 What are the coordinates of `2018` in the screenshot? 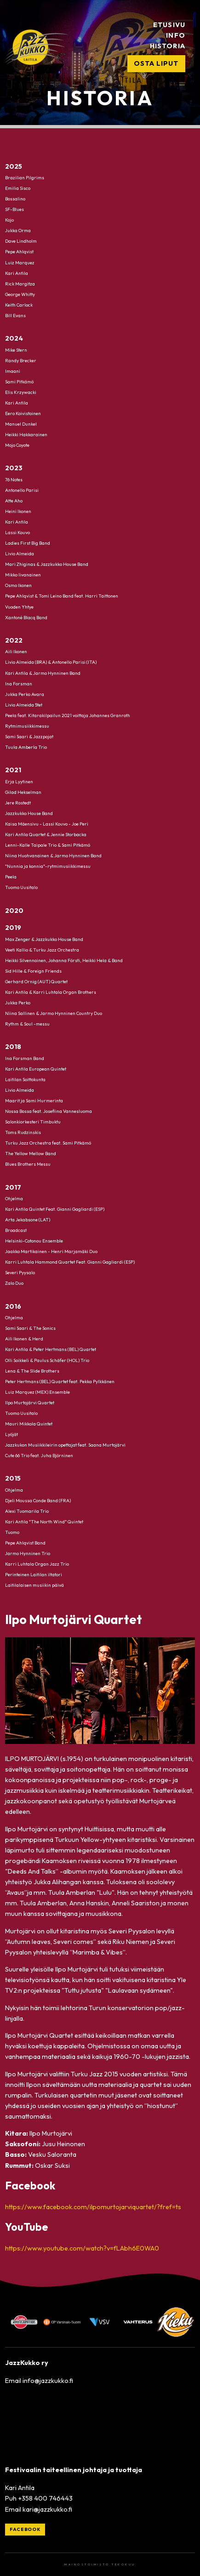 It's located at (13, 1047).